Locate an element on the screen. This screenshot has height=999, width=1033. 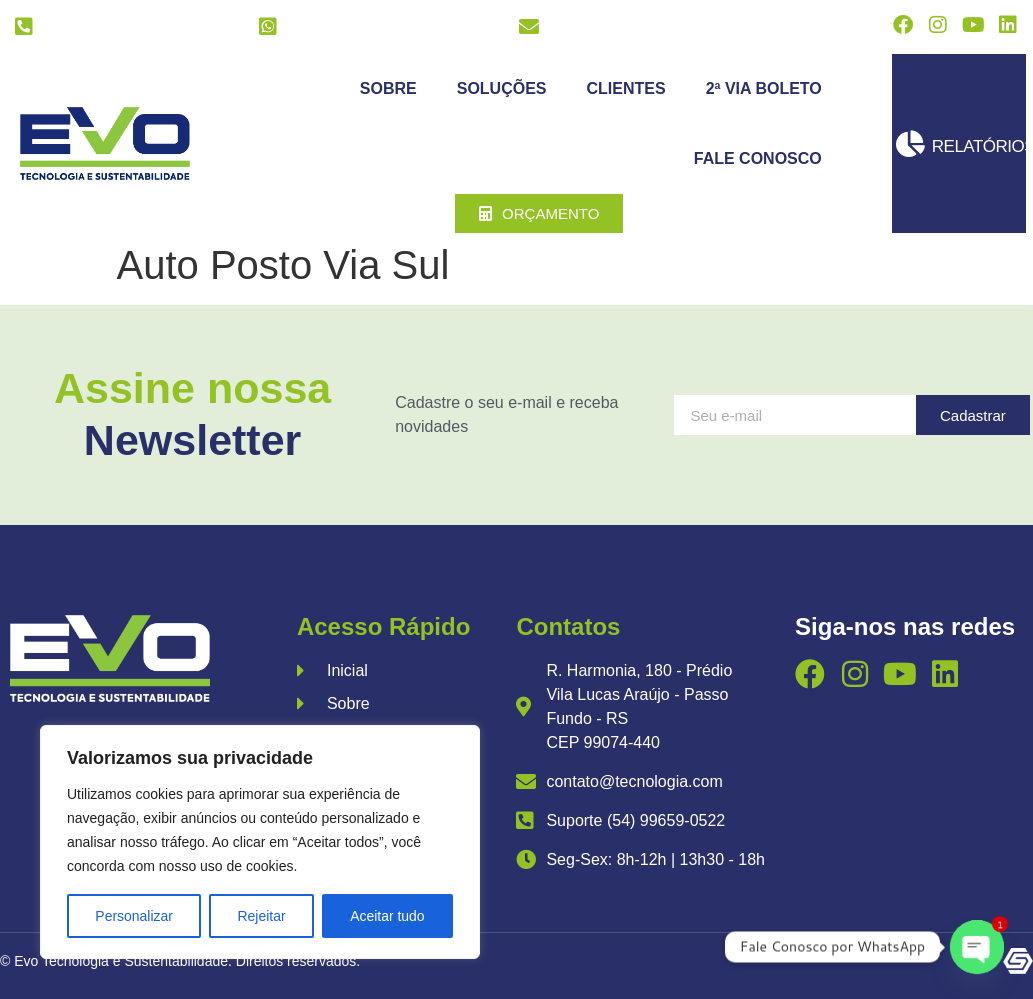
Soluções is located at coordinates (502, 88).